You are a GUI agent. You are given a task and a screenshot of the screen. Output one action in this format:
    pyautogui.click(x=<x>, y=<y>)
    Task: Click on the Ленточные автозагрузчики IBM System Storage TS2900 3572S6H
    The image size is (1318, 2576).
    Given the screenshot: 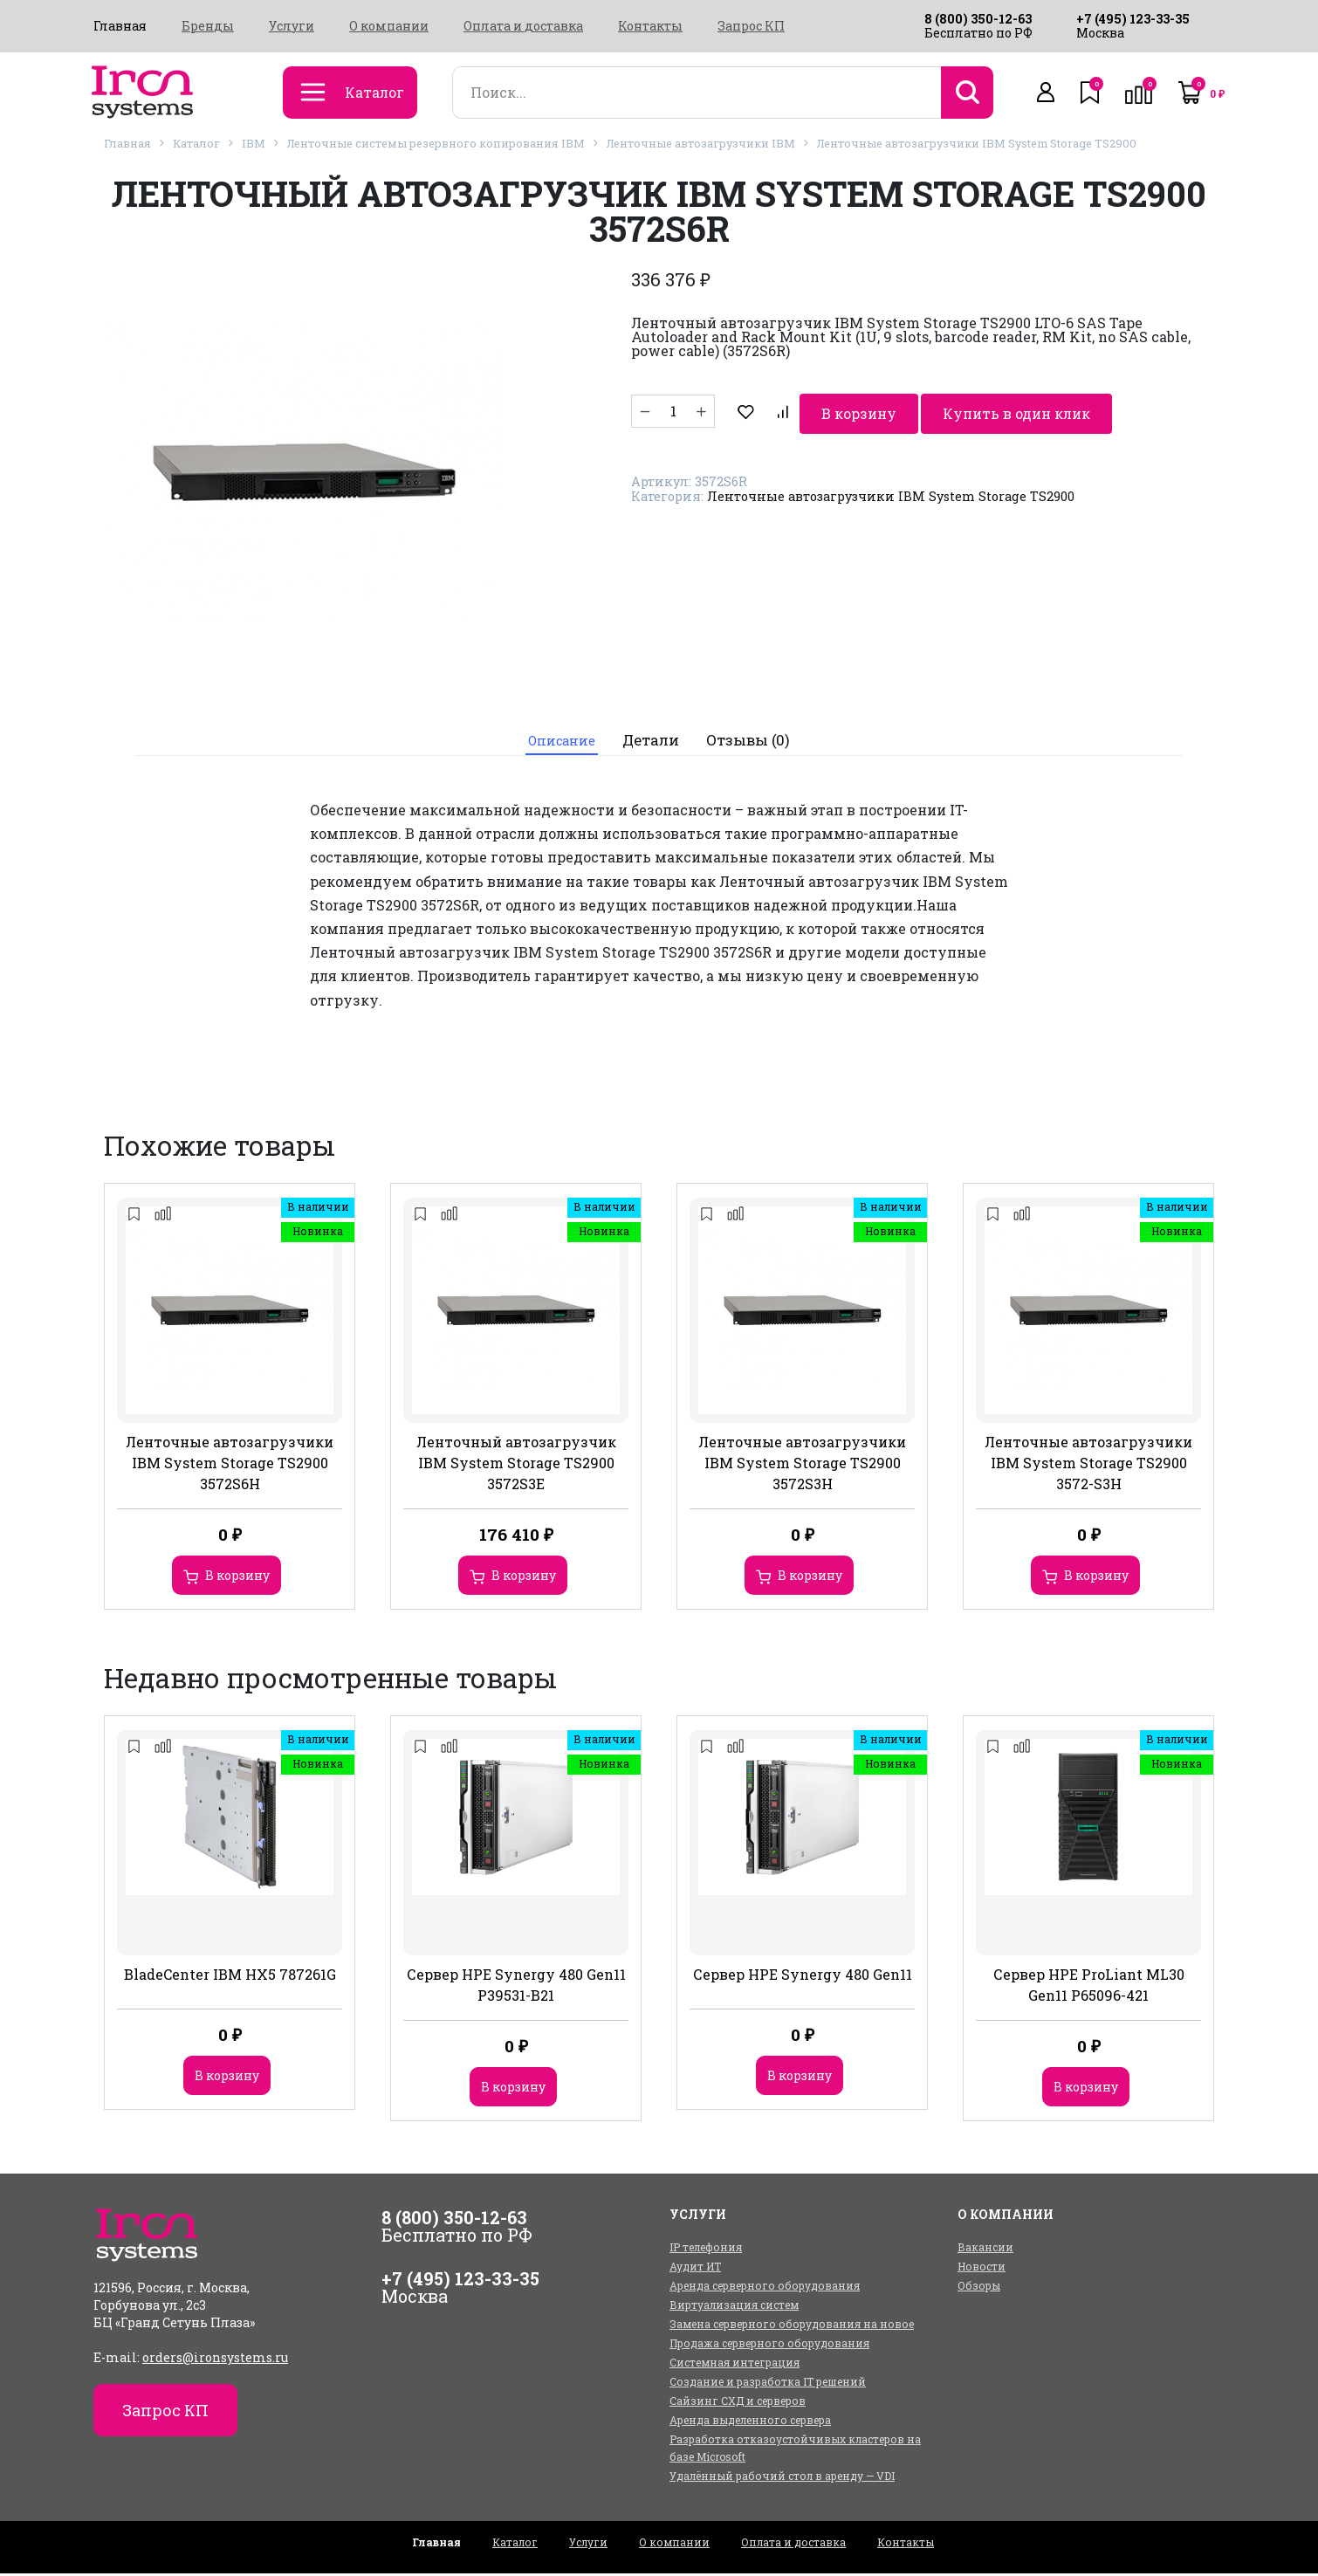 What is the action you would take?
    pyautogui.click(x=229, y=1465)
    